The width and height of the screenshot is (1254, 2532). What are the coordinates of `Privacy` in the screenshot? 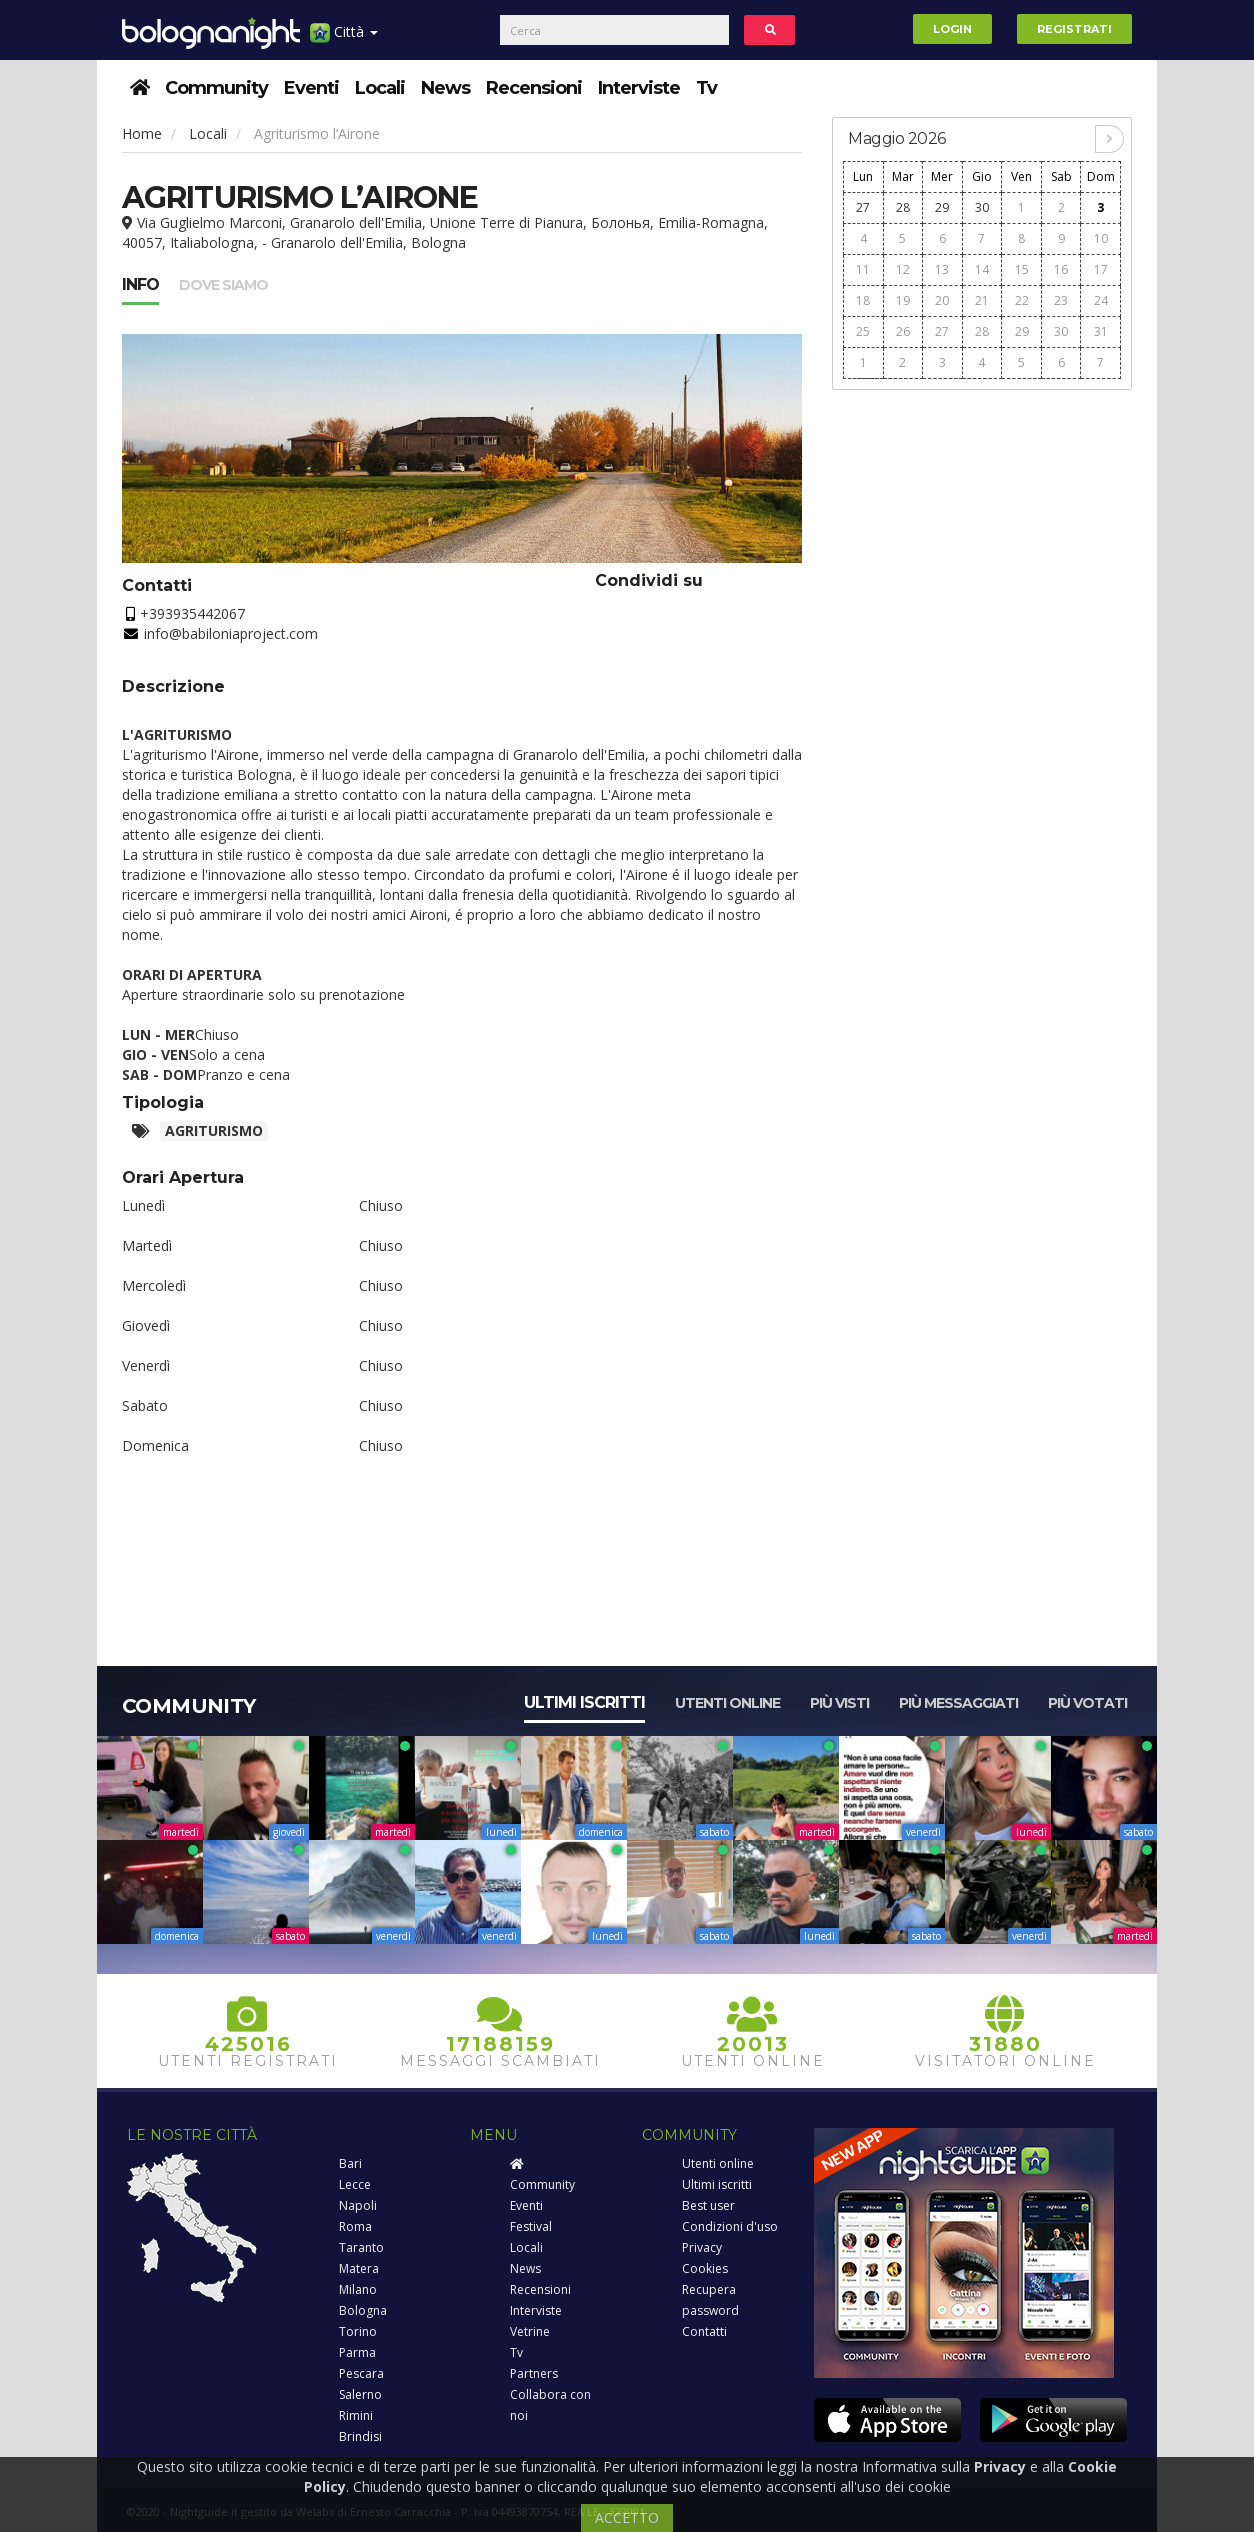 It's located at (702, 2247).